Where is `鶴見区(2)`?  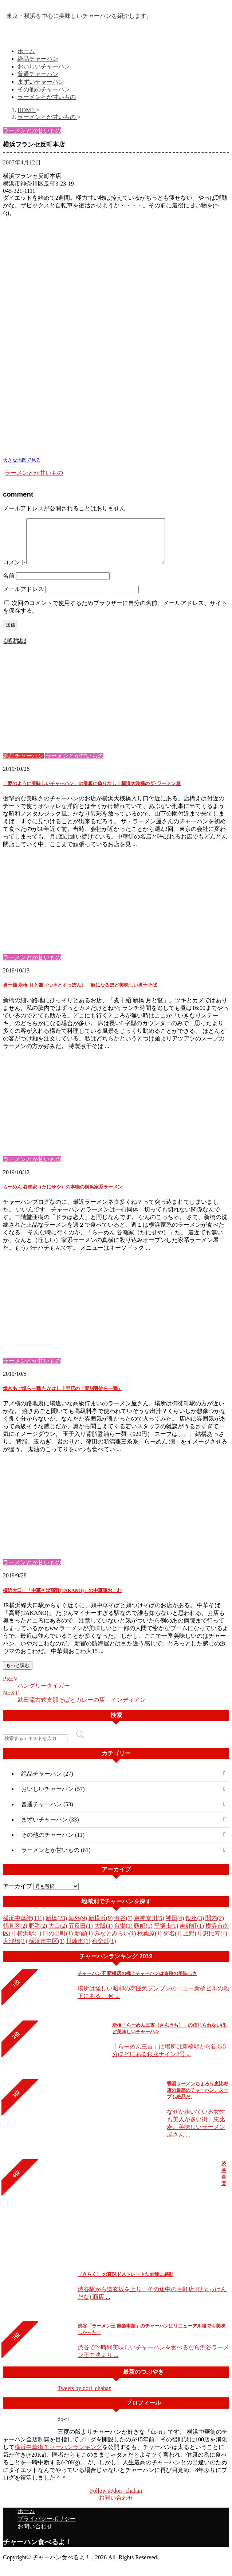 鶴見区(2) is located at coordinates (15, 1934).